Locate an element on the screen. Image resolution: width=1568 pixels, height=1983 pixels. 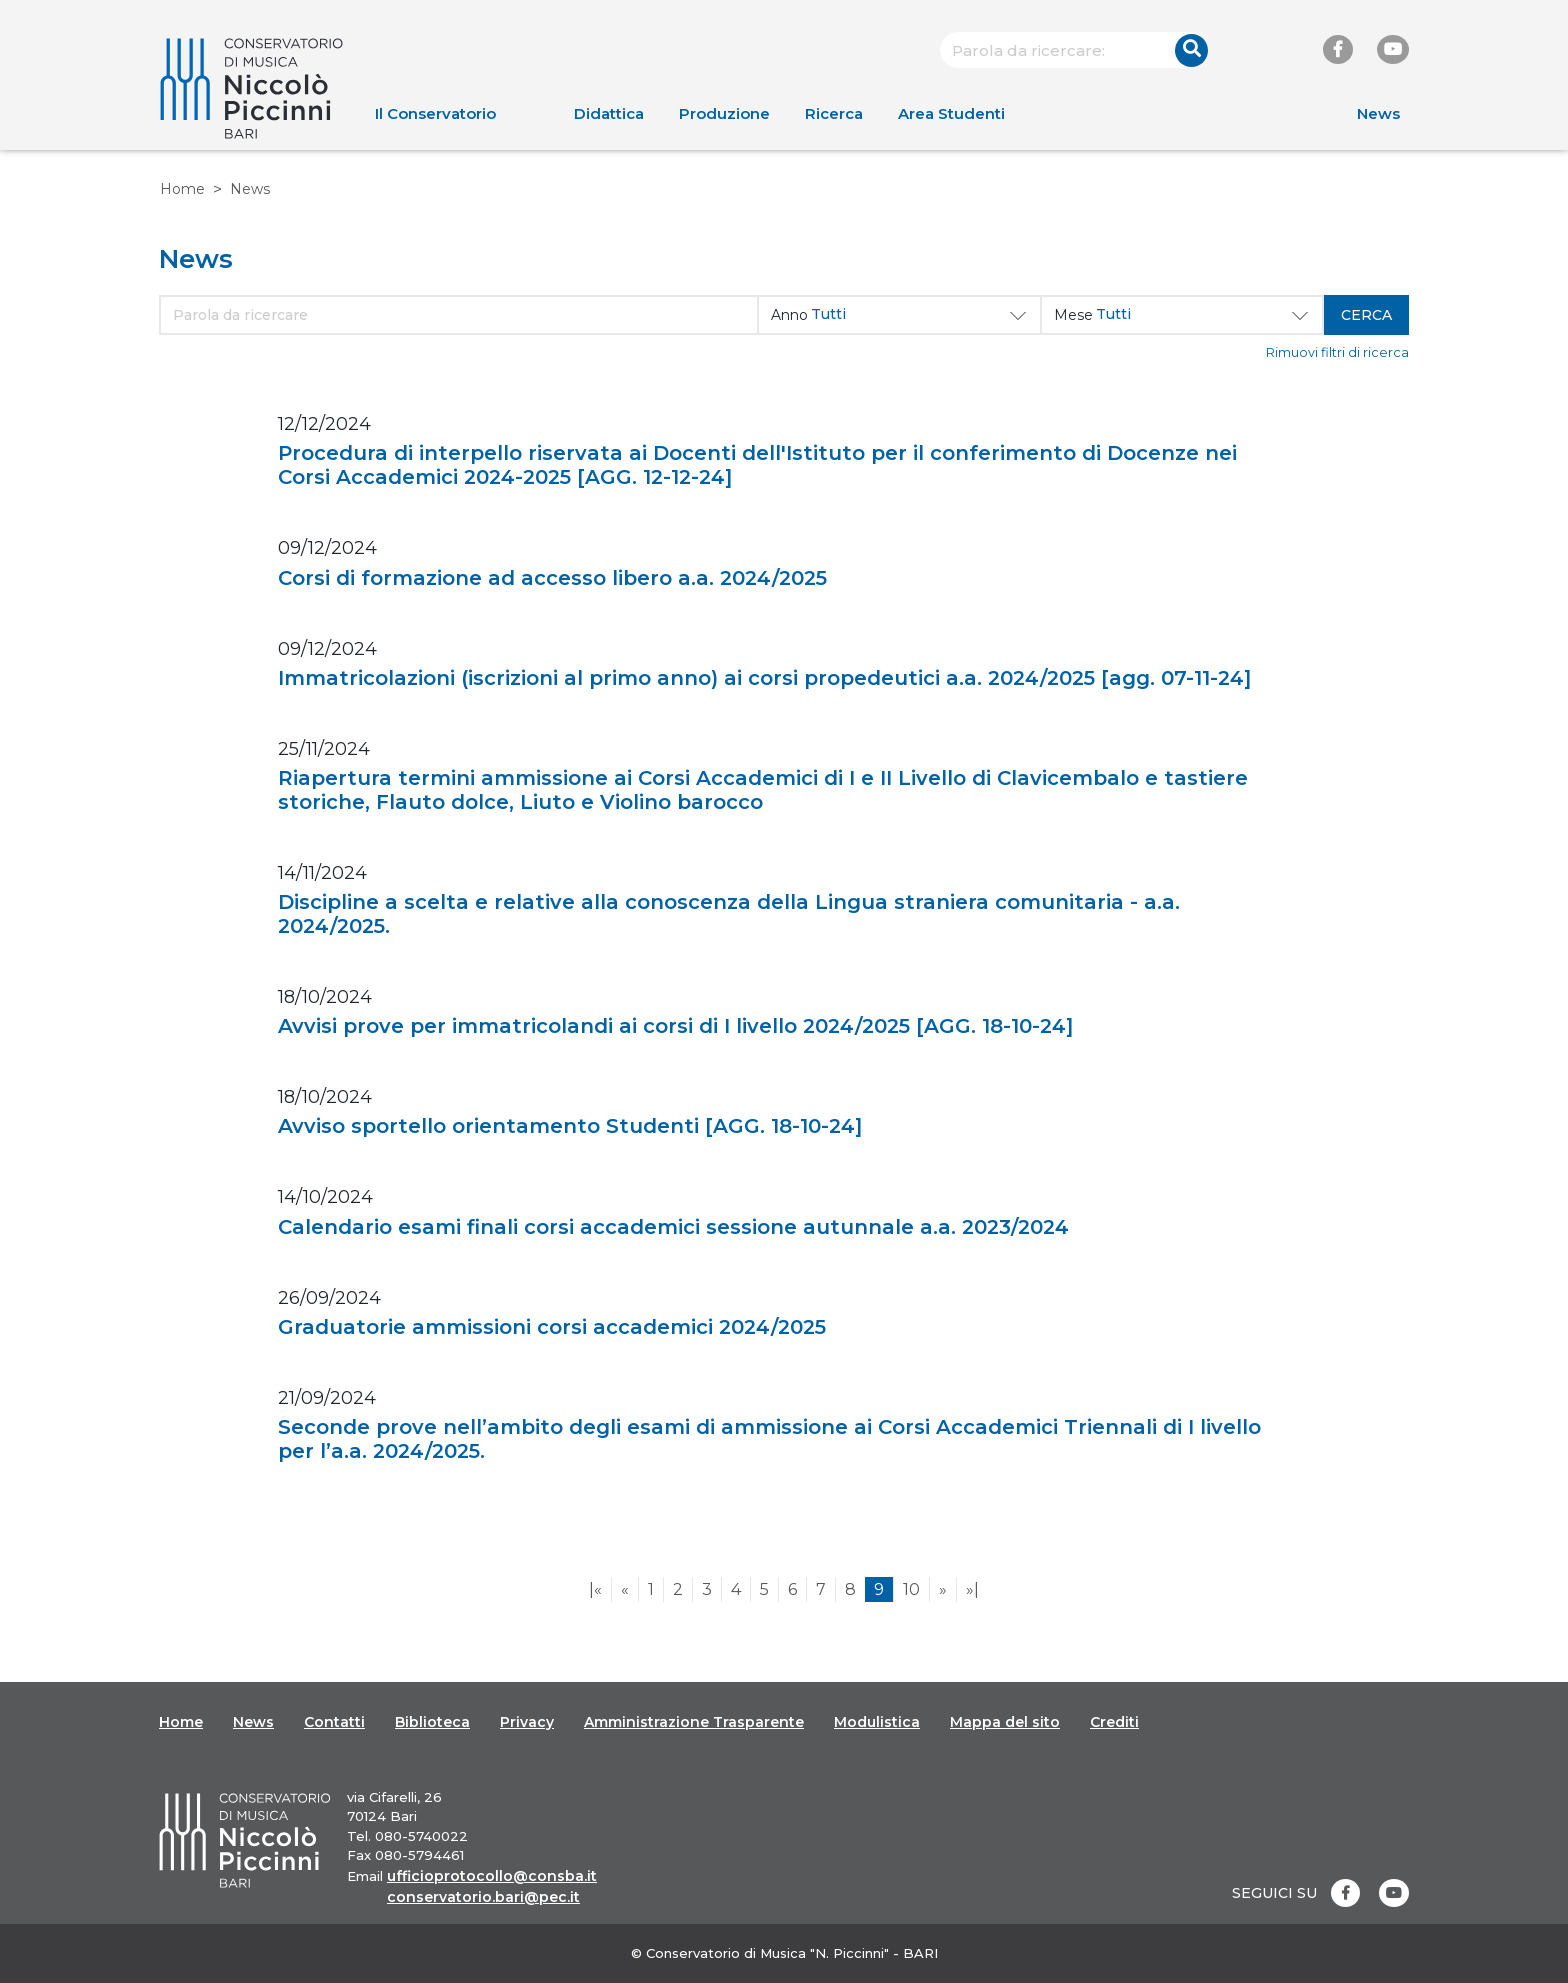
Home is located at coordinates (182, 189).